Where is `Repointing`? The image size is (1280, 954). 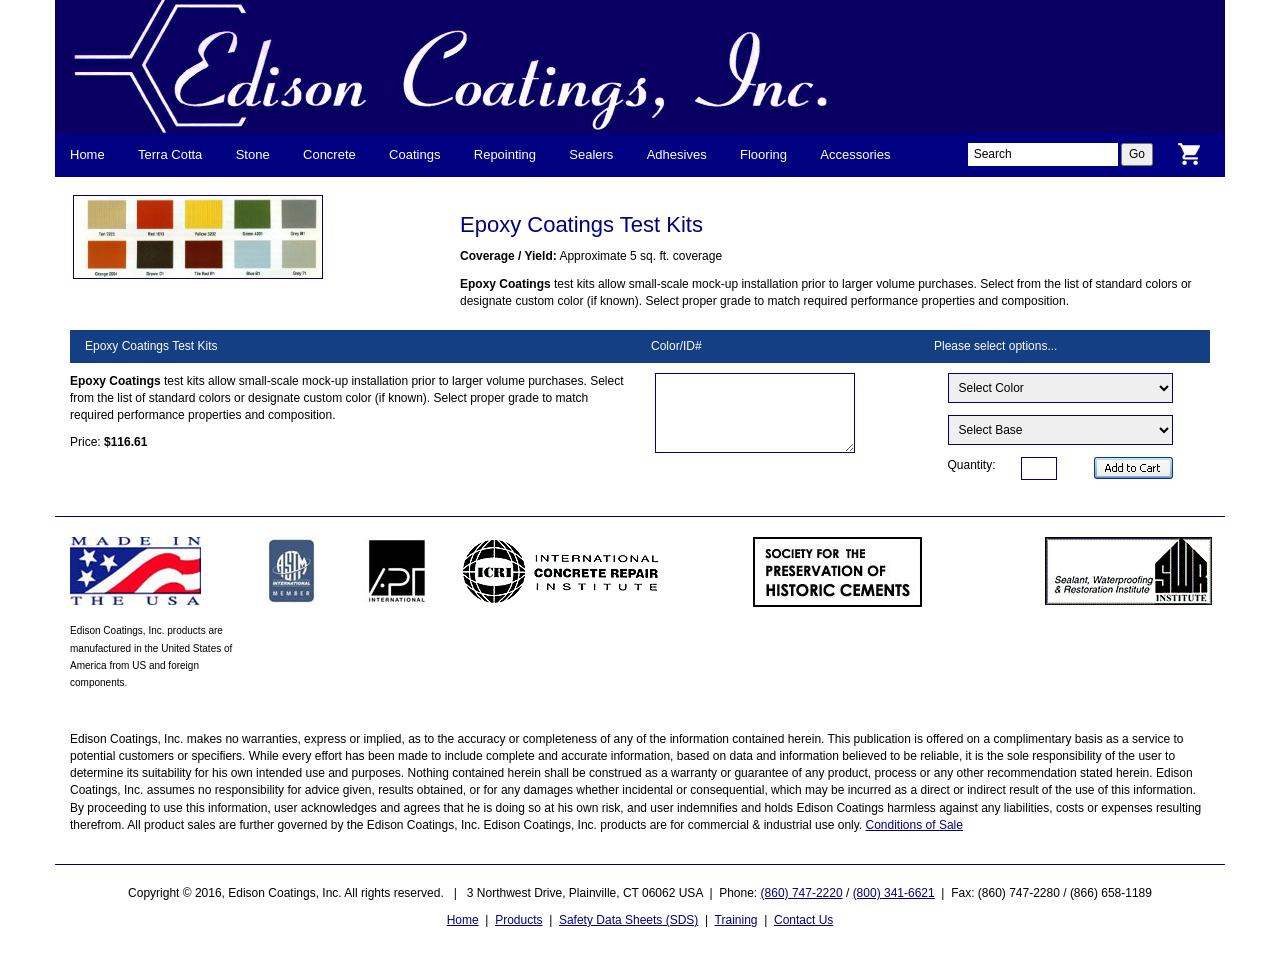
Repointing is located at coordinates (505, 154).